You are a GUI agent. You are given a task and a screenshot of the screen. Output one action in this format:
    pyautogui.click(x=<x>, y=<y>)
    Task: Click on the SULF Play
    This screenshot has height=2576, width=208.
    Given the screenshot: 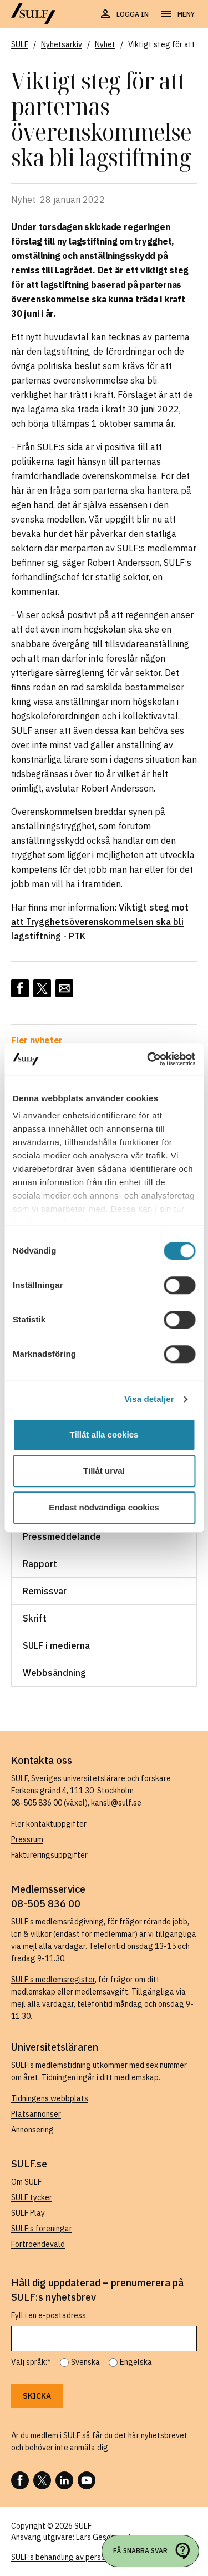 What is the action you would take?
    pyautogui.click(x=28, y=2213)
    